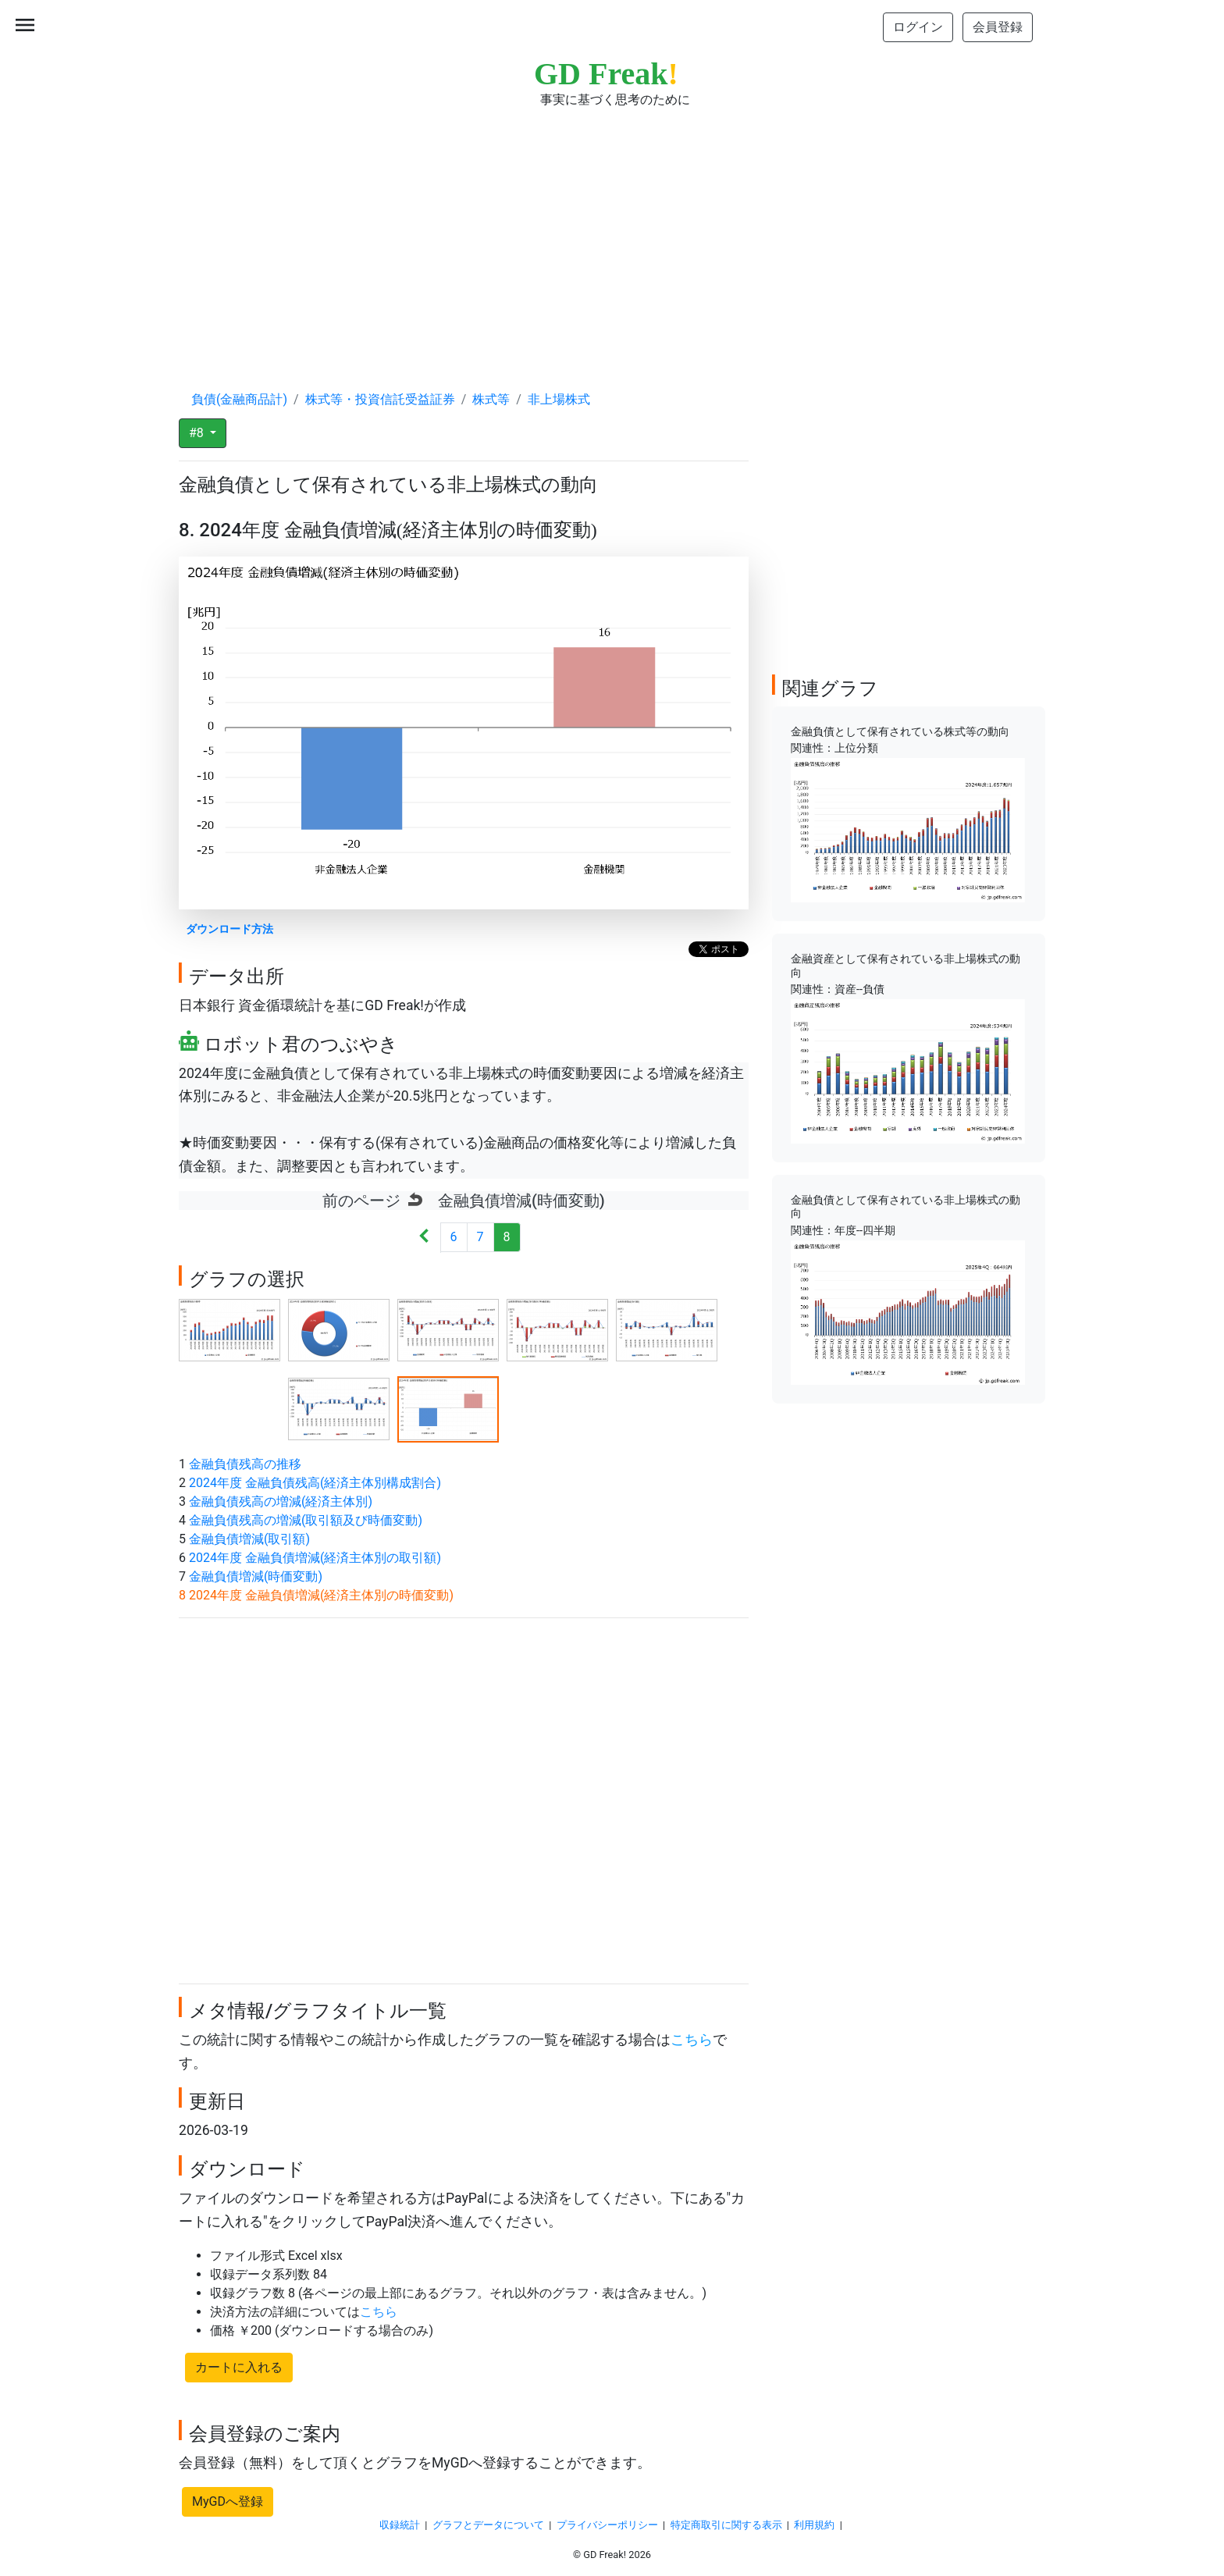 The height and width of the screenshot is (2576, 1224). I want to click on 金融負債増減(時価変動), so click(255, 1576).